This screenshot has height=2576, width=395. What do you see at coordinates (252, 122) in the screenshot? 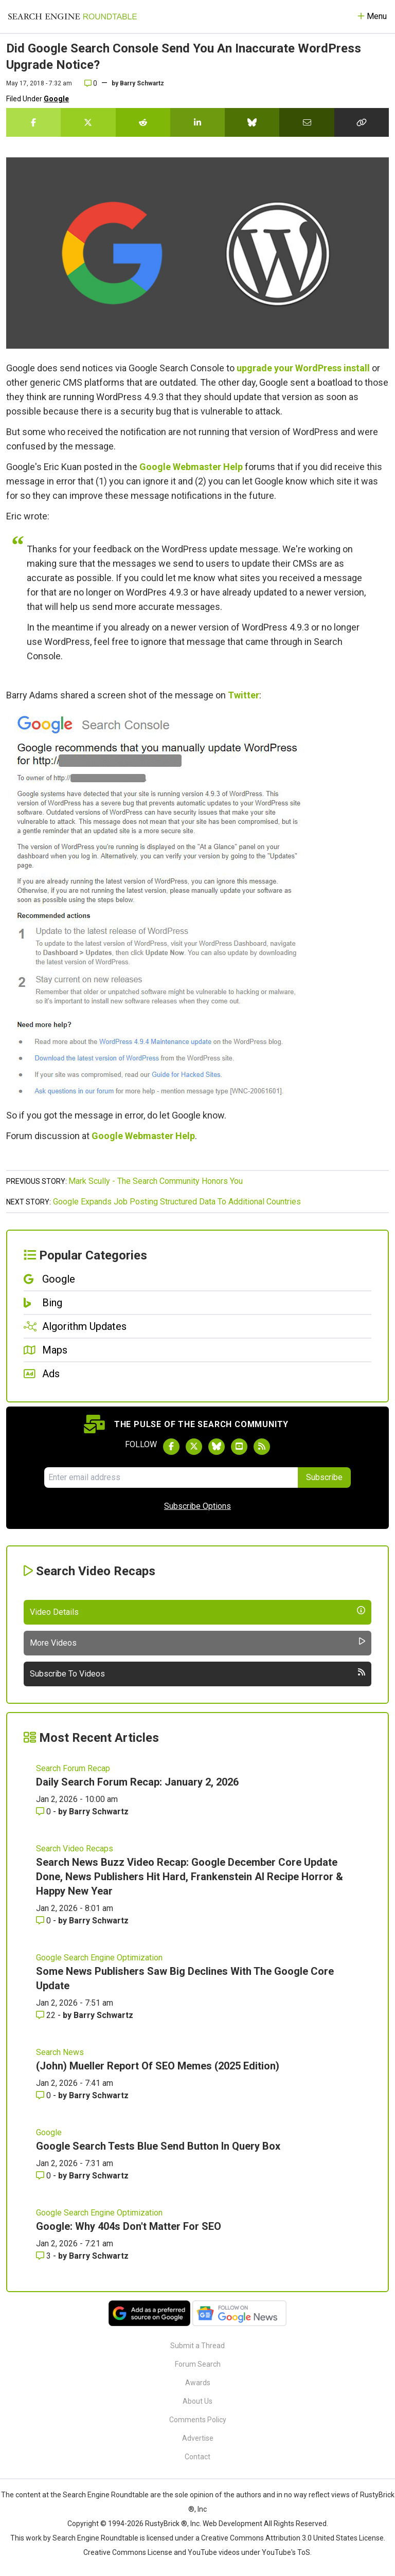
I see `[Share this story on Bluesky]` at bounding box center [252, 122].